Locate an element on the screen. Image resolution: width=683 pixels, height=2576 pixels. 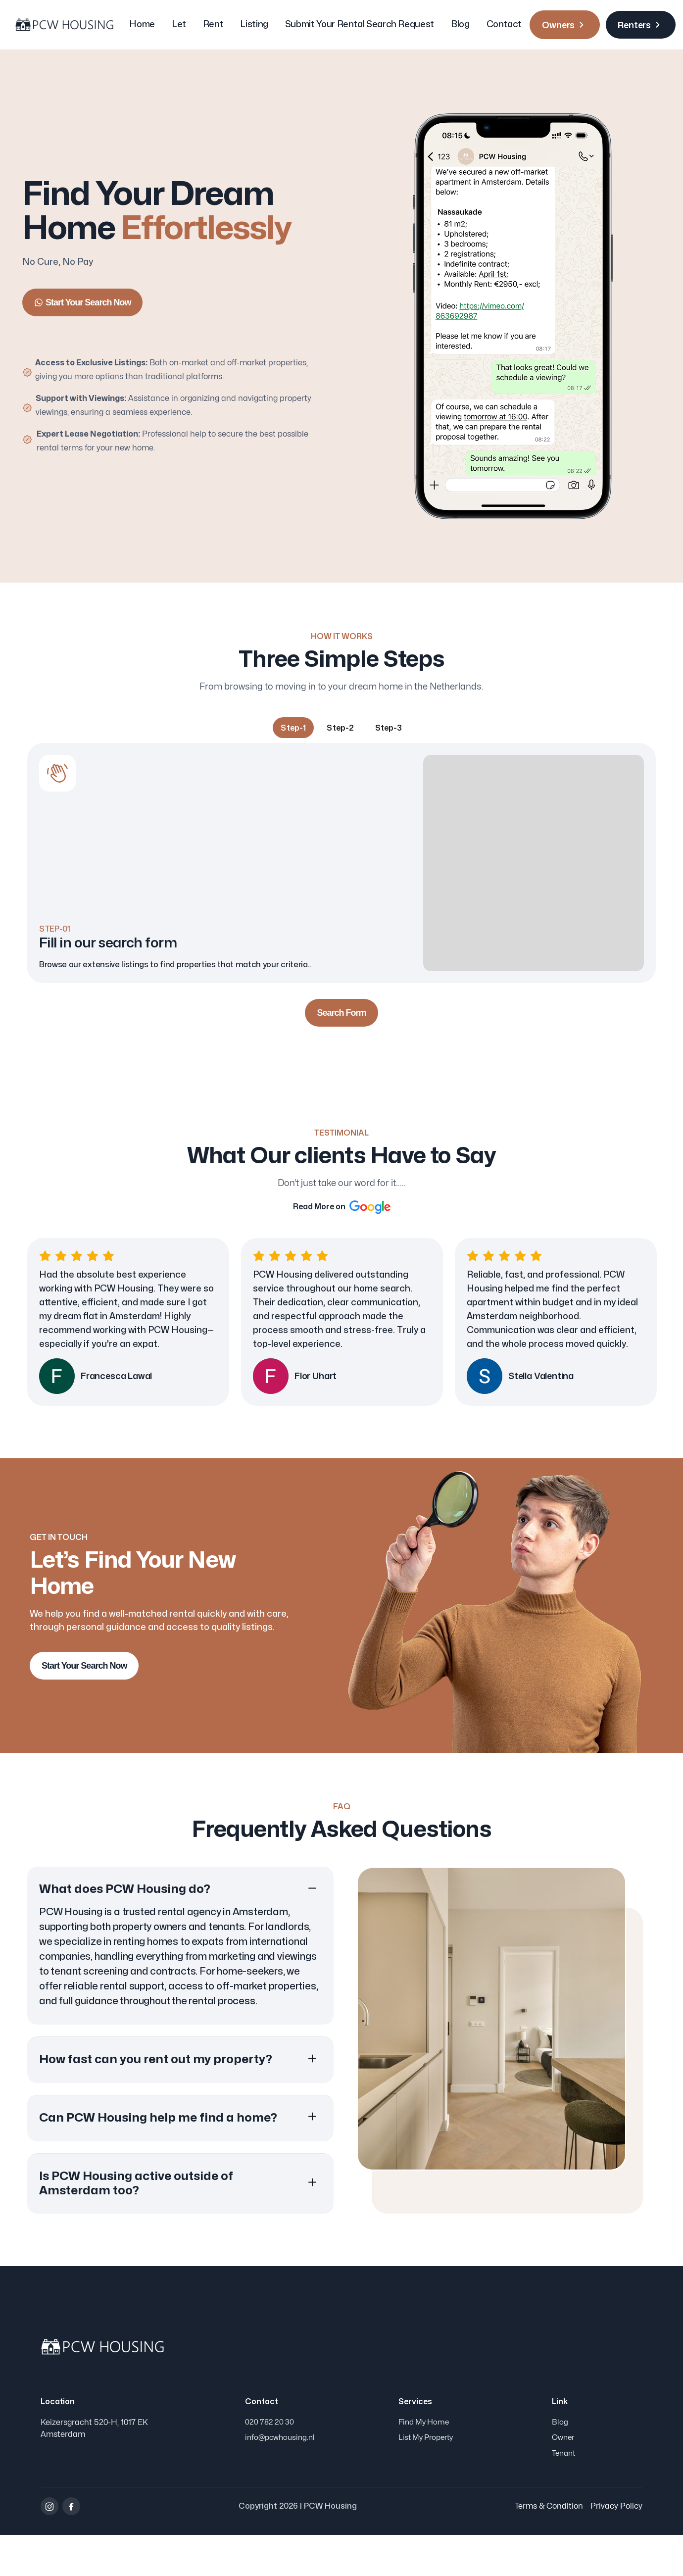
How fast can you rent out my property? [button] is located at coordinates (155, 2092).